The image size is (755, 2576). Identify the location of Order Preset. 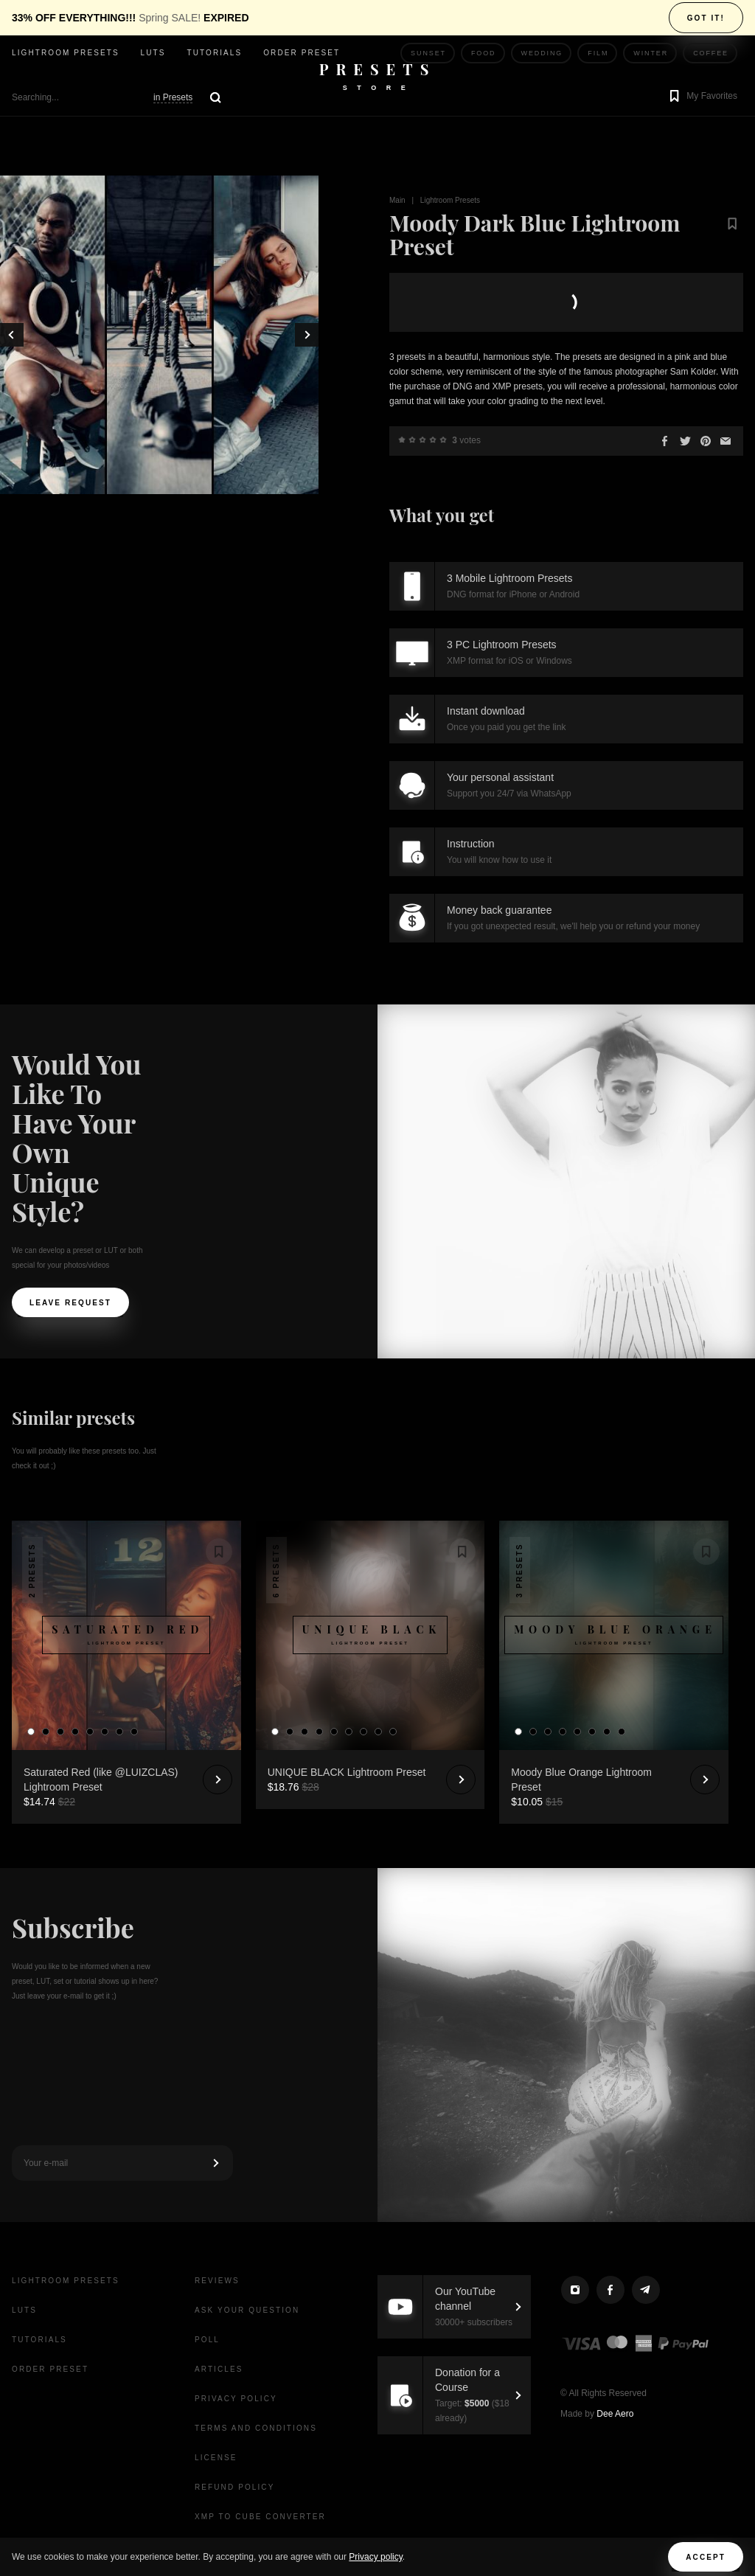
(301, 53).